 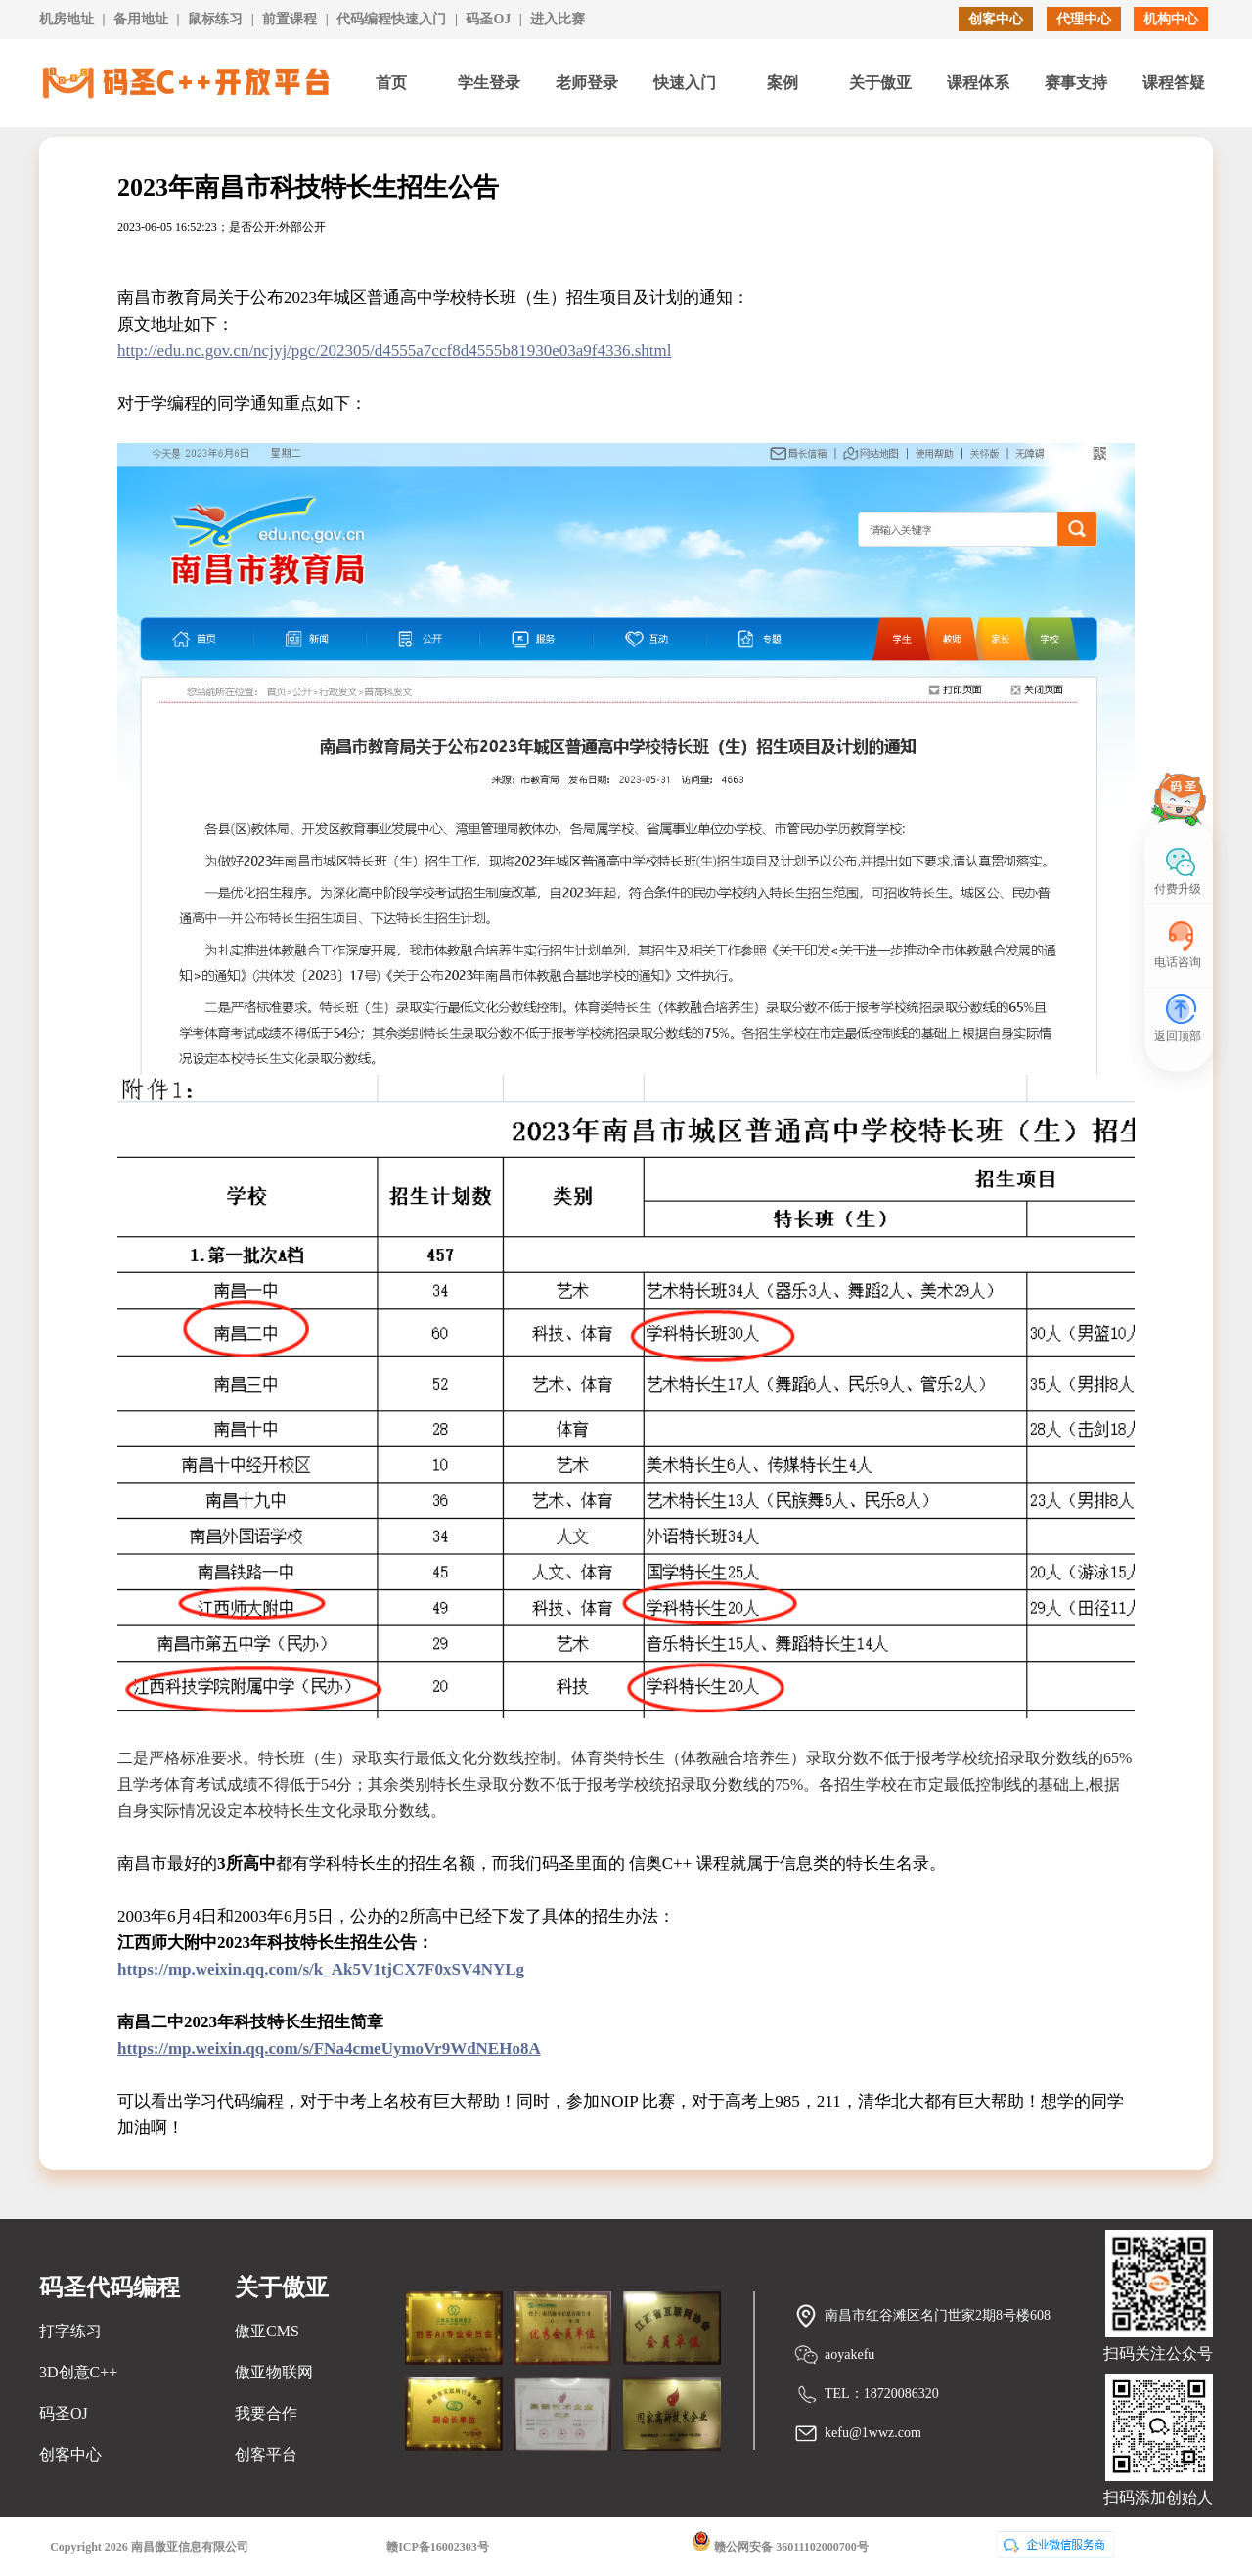 What do you see at coordinates (66, 19) in the screenshot?
I see `机房地址` at bounding box center [66, 19].